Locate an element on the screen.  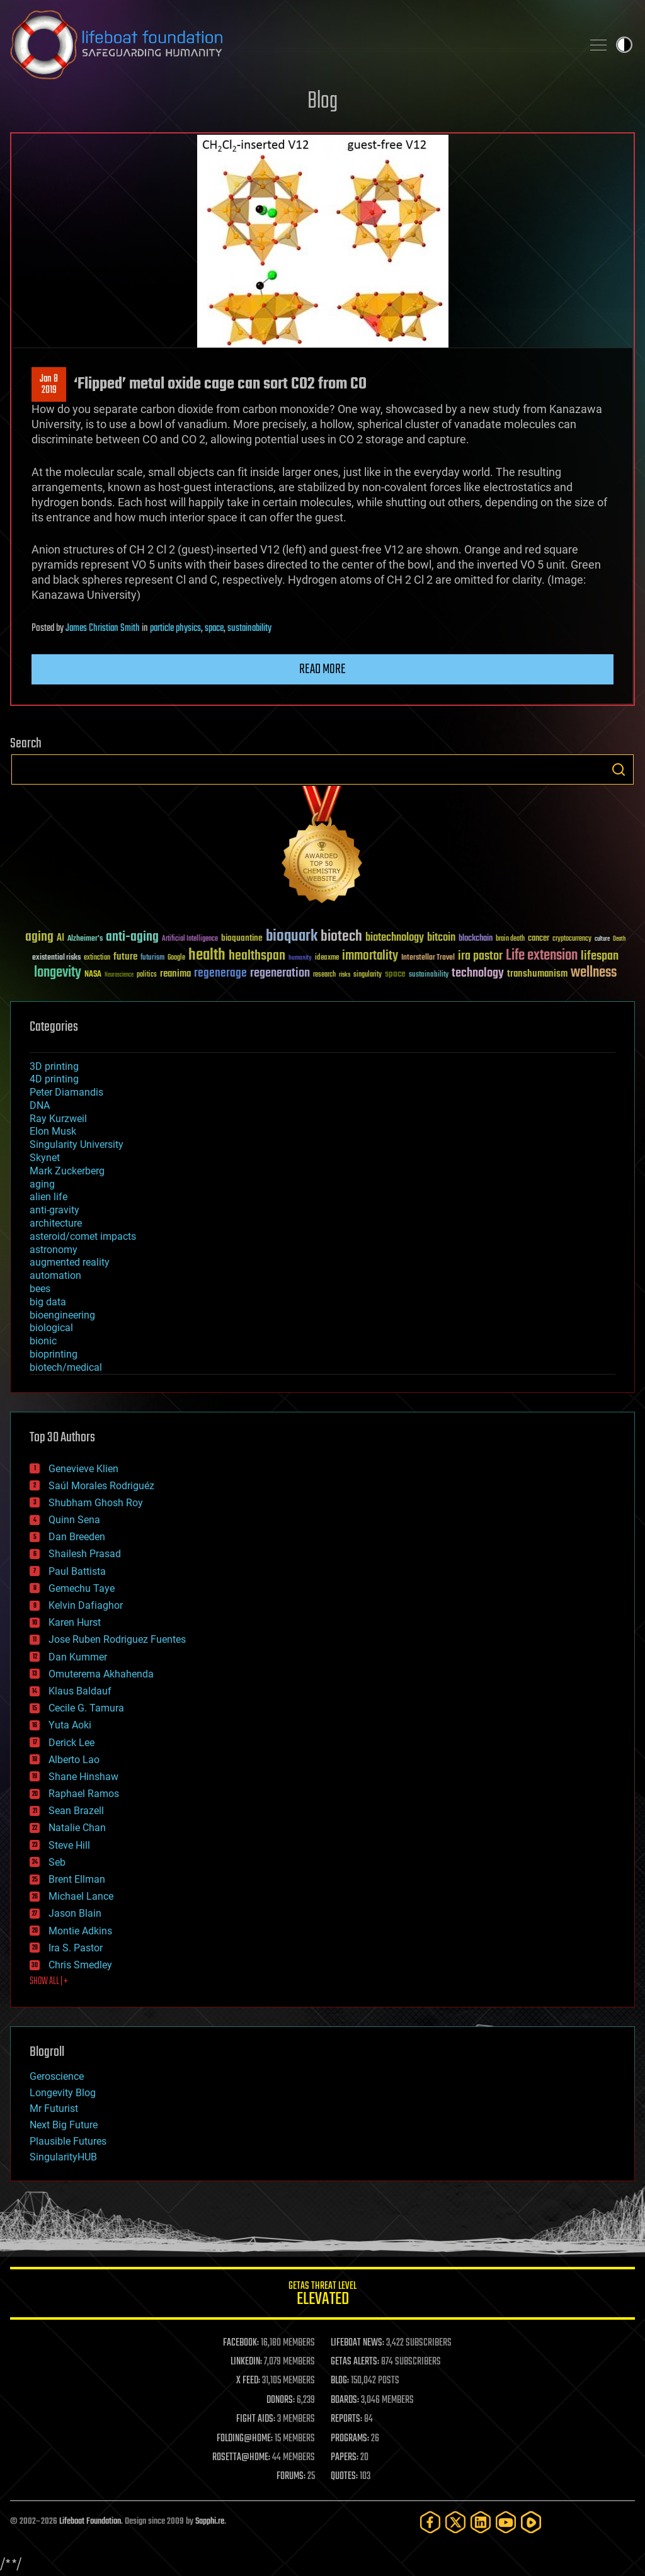
Klaus Baldauf is located at coordinates (80, 1691).